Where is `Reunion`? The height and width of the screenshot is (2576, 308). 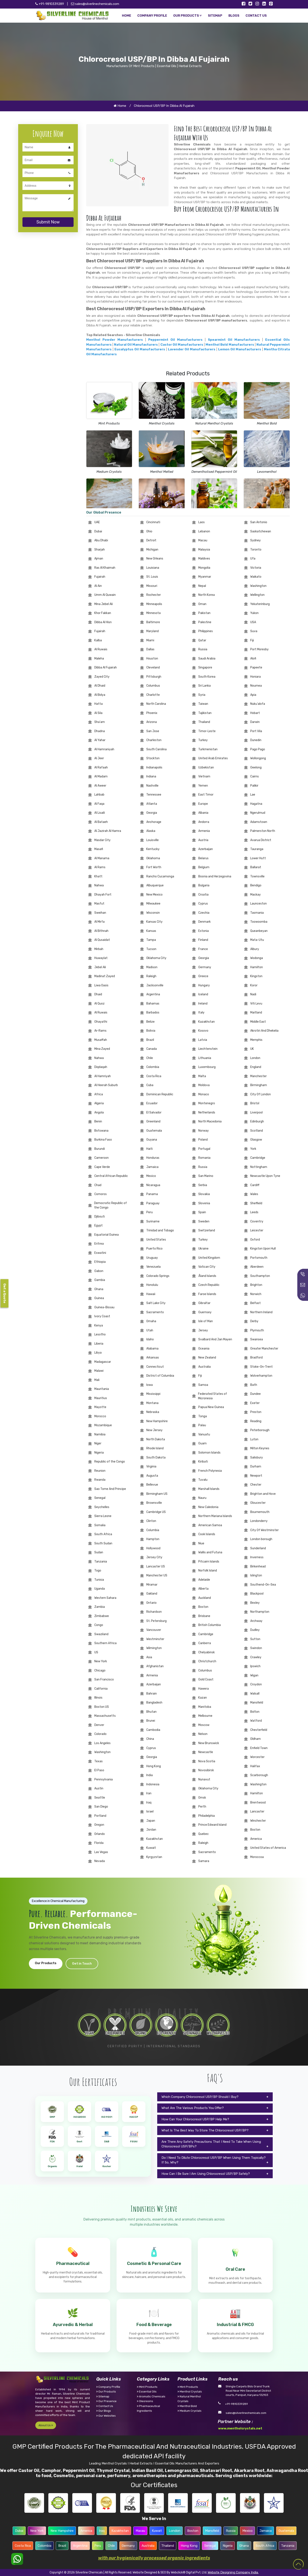
Reunion is located at coordinates (96, 1470).